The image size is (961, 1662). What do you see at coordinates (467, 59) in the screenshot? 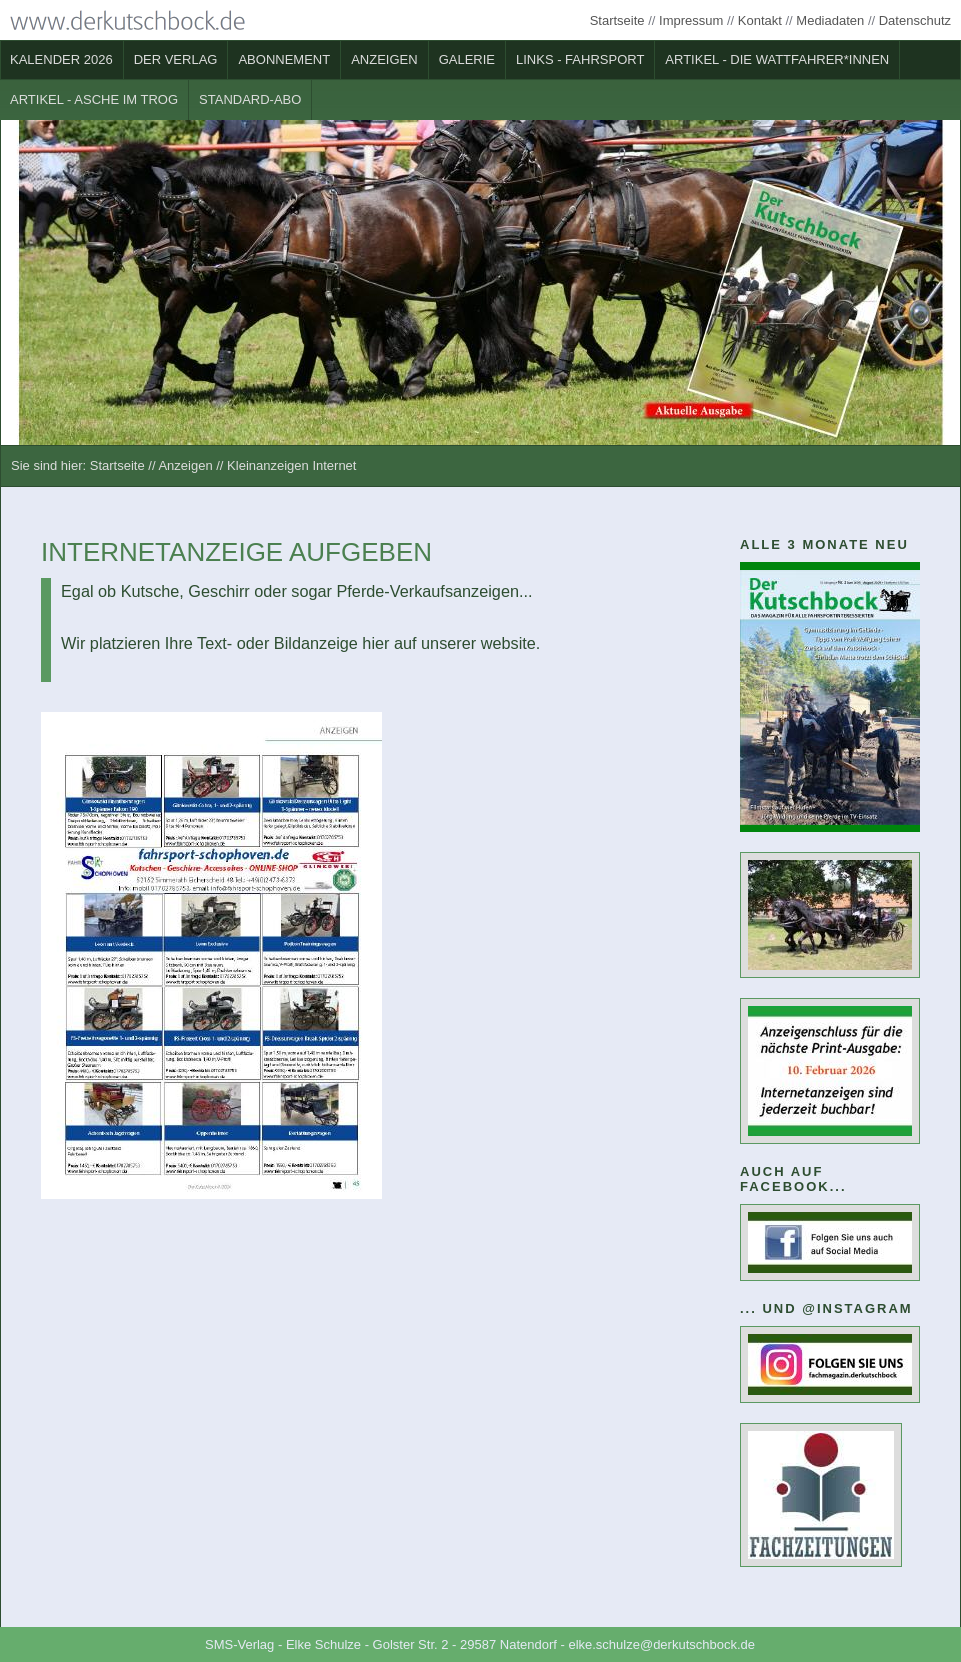
I see `Galerie` at bounding box center [467, 59].